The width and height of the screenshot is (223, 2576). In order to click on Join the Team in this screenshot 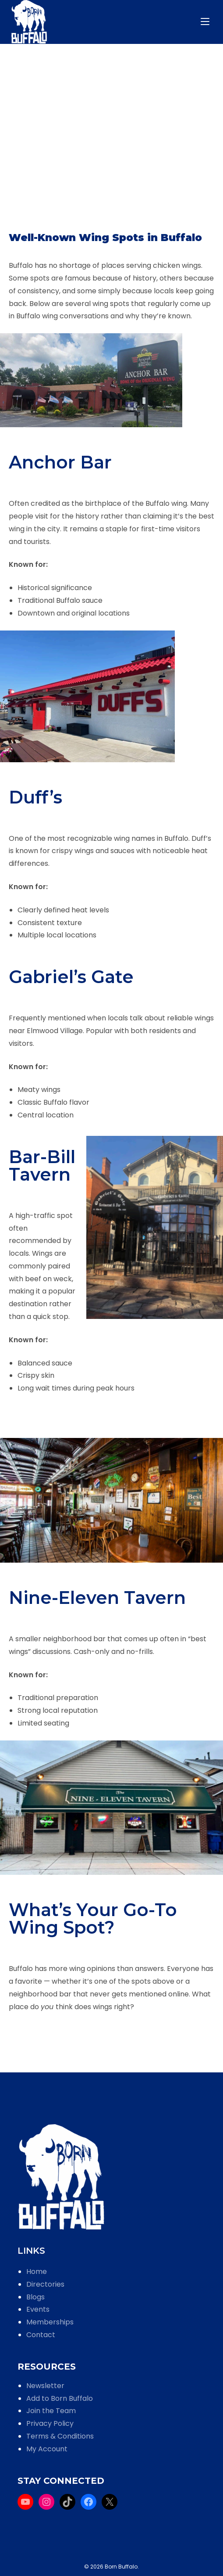, I will do `click(51, 2411)`.